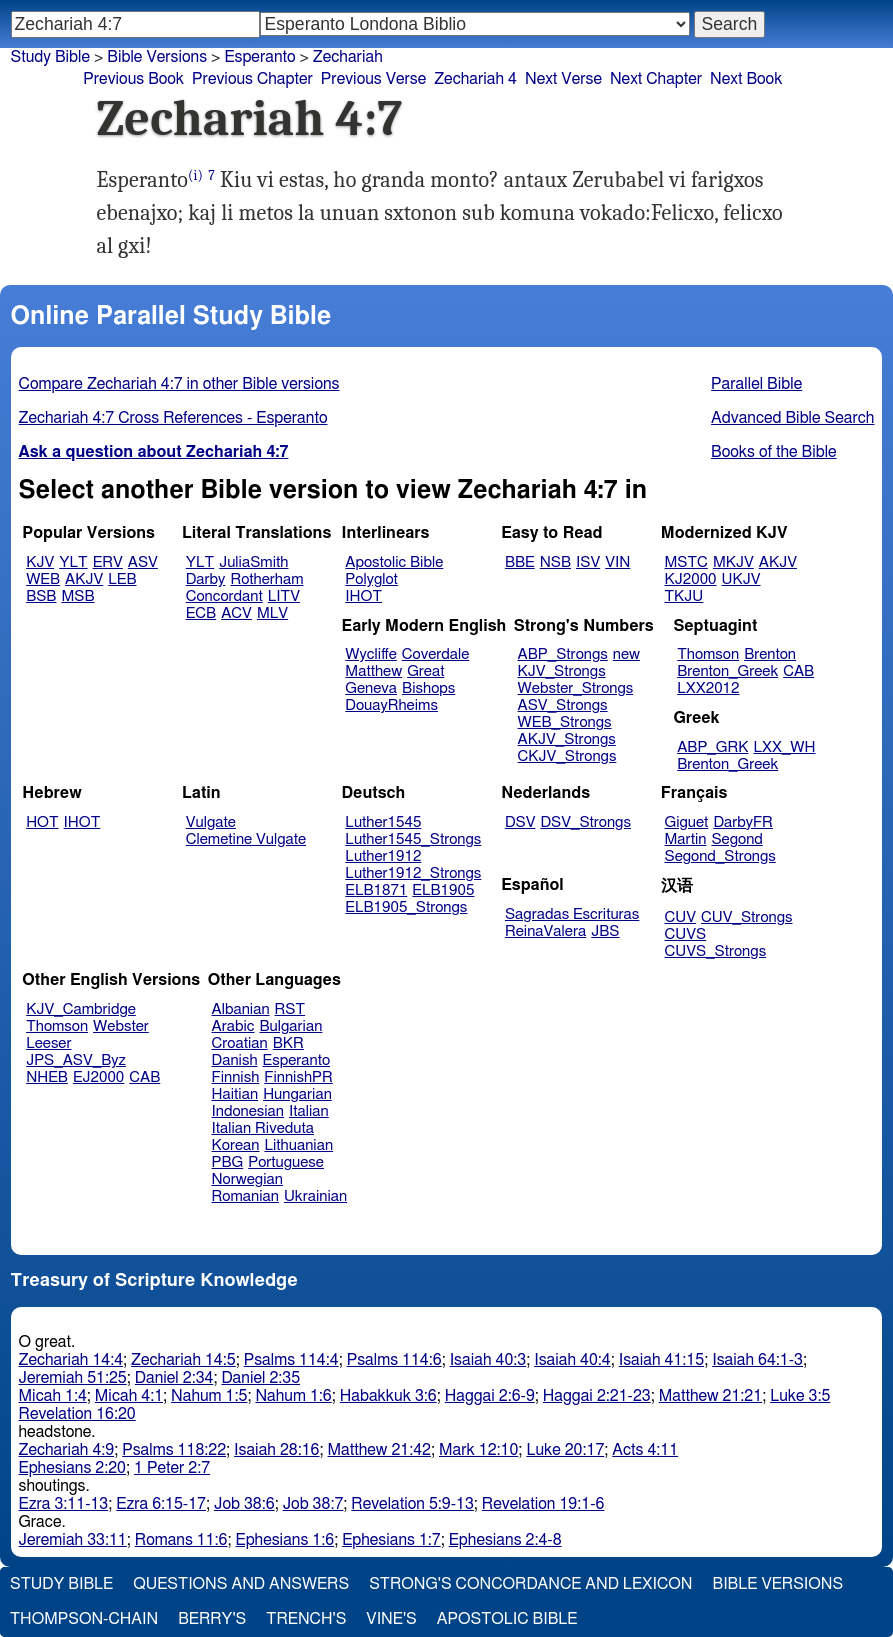 This screenshot has width=893, height=1637. Describe the element at coordinates (201, 613) in the screenshot. I see `ECB` at that location.